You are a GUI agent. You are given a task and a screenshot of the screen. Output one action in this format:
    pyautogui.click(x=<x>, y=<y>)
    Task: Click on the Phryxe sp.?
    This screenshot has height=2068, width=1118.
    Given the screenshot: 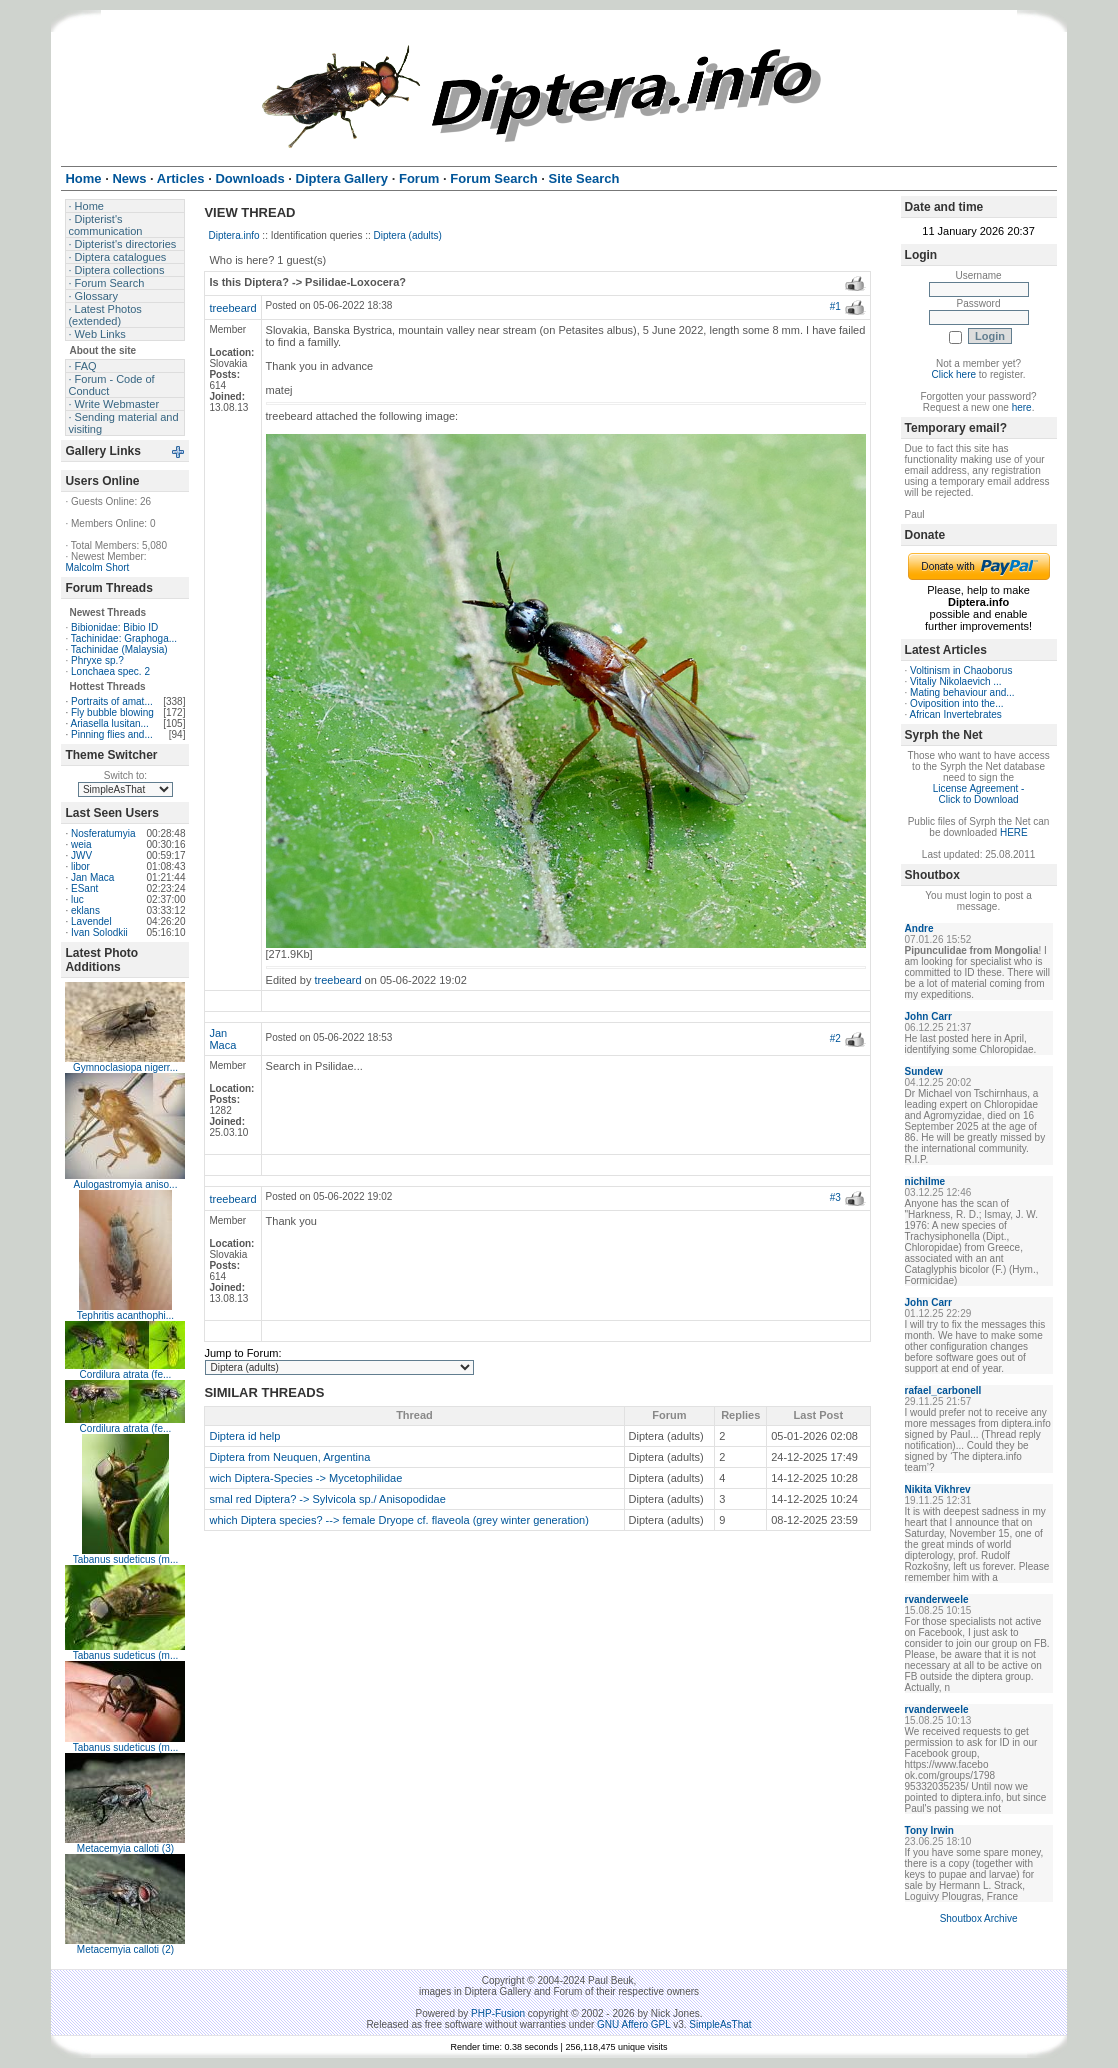 What is the action you would take?
    pyautogui.click(x=97, y=660)
    